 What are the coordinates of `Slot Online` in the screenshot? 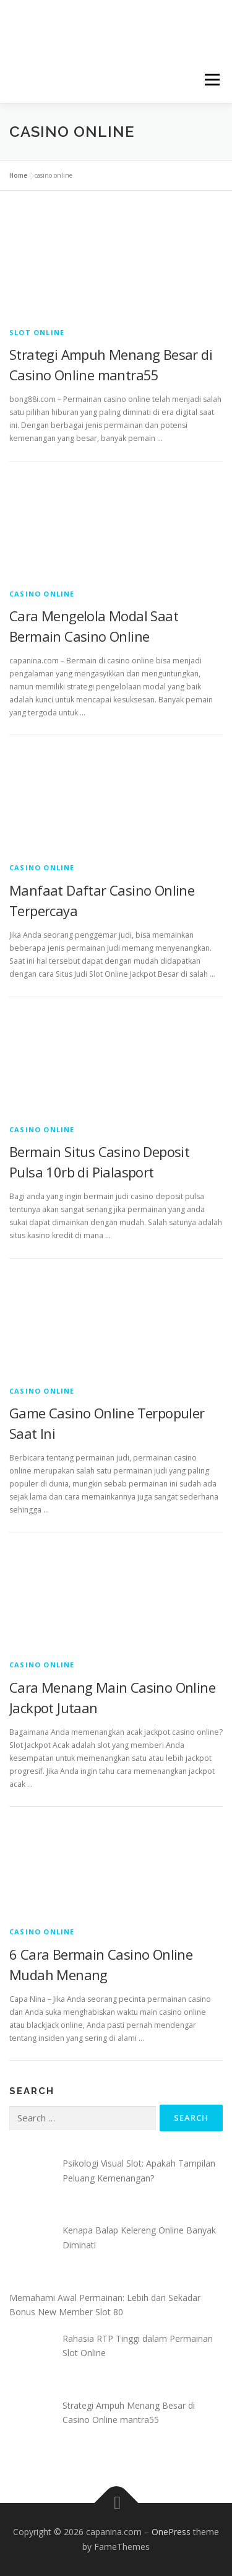 It's located at (36, 332).